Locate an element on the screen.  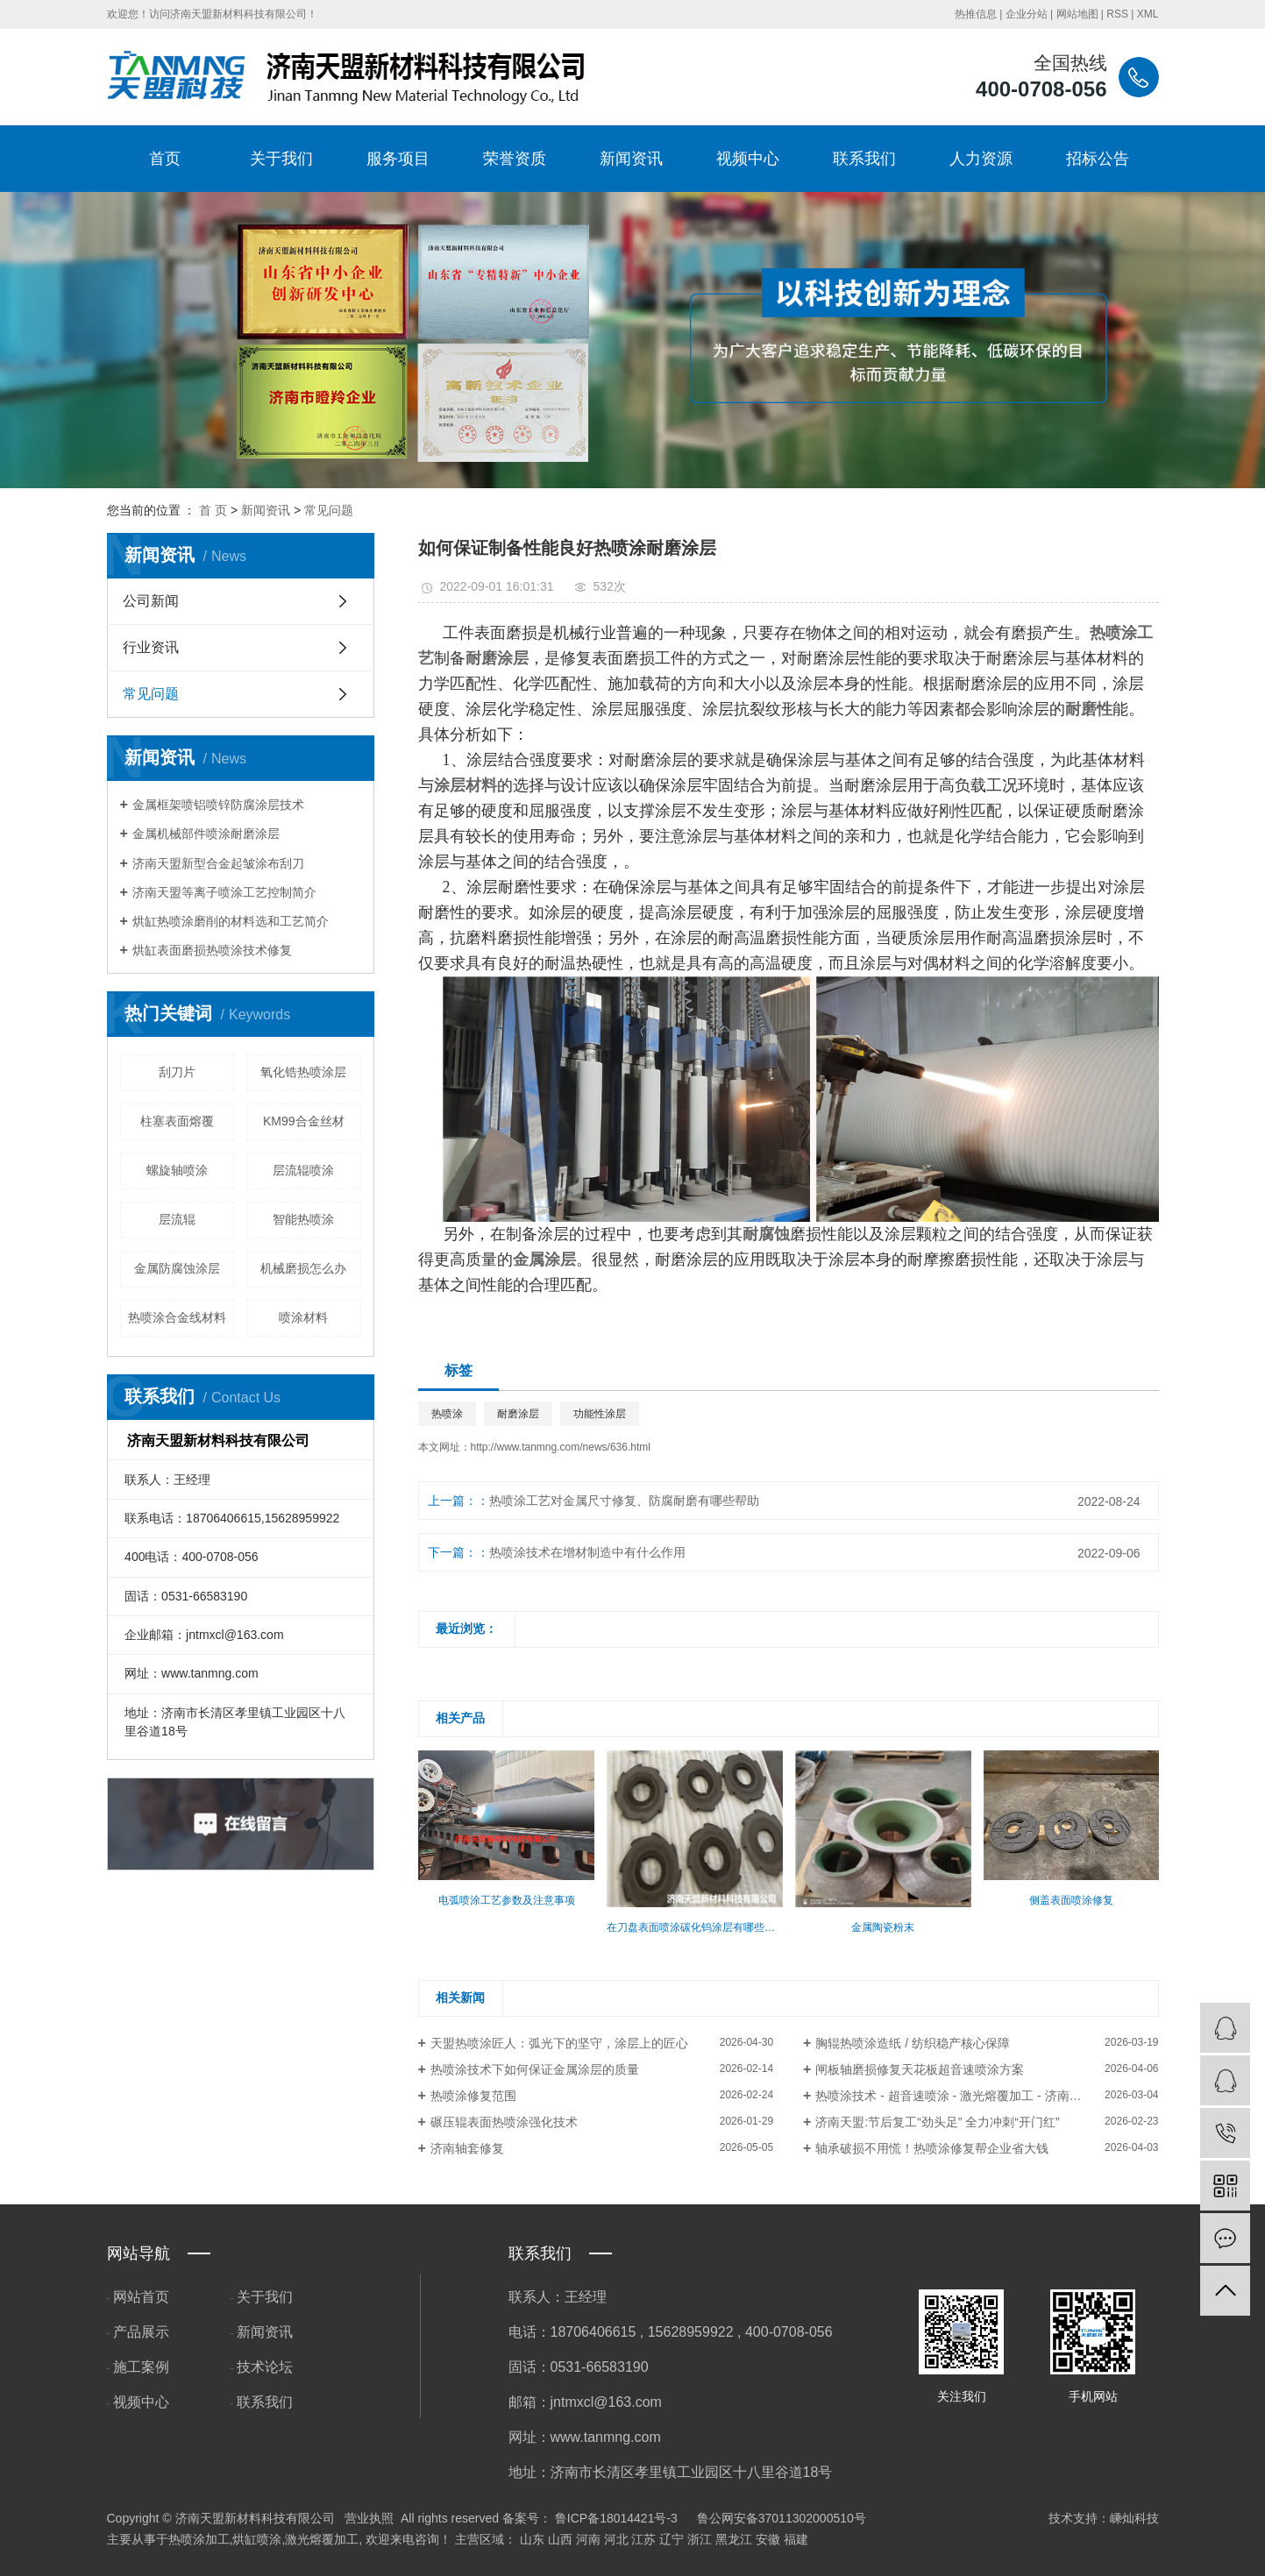
江苏 is located at coordinates (643, 2539).